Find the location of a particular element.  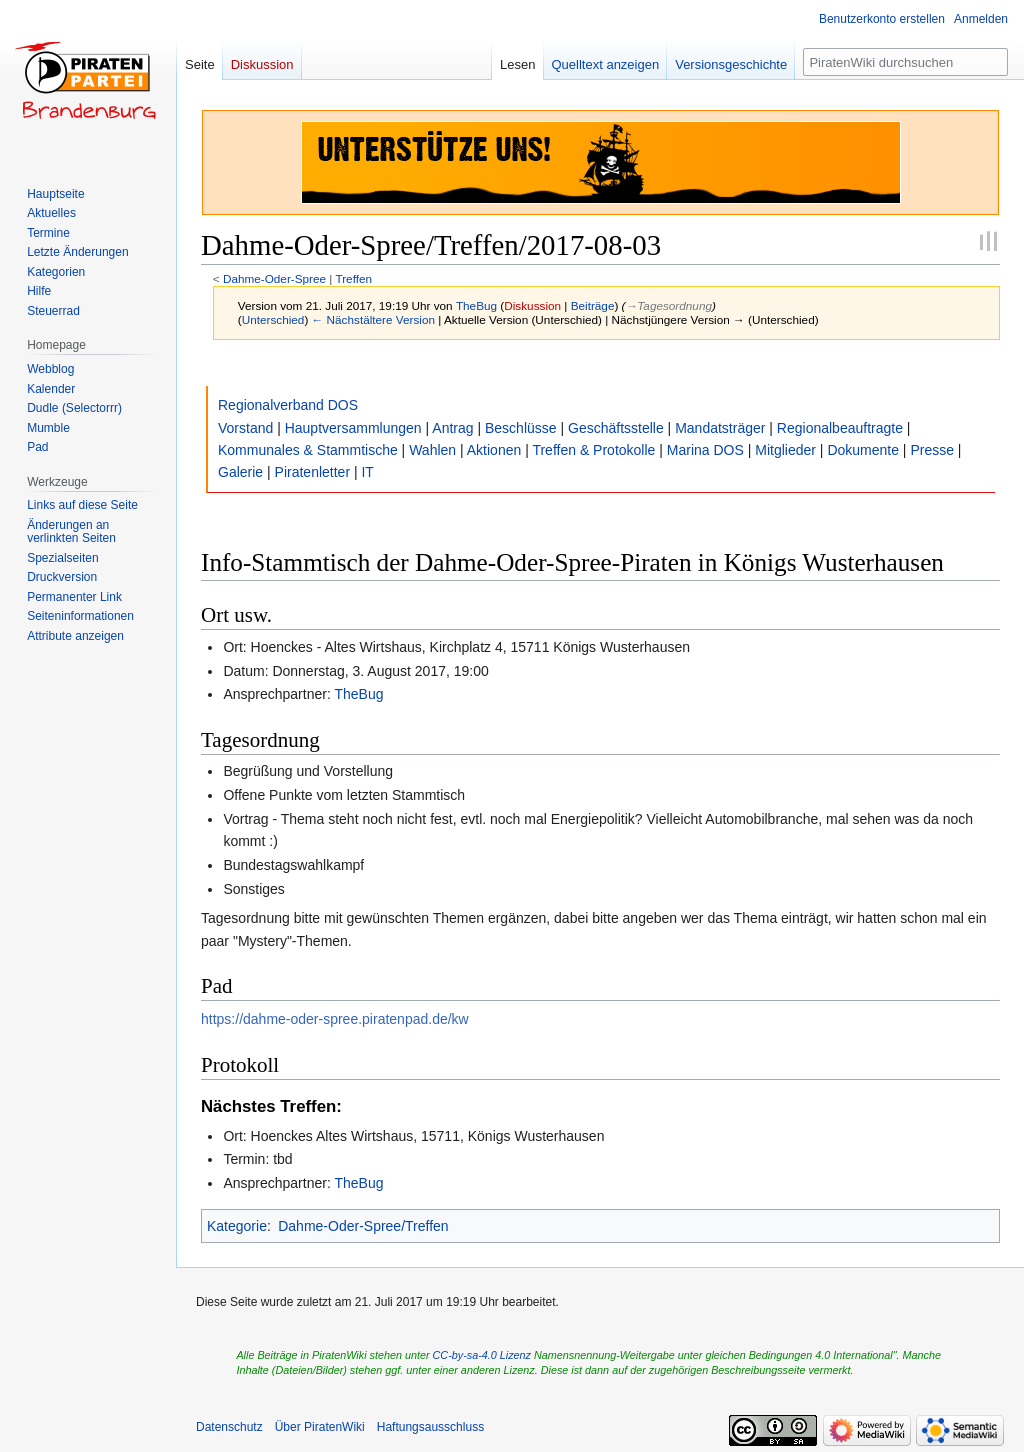

Galerie is located at coordinates (240, 472).